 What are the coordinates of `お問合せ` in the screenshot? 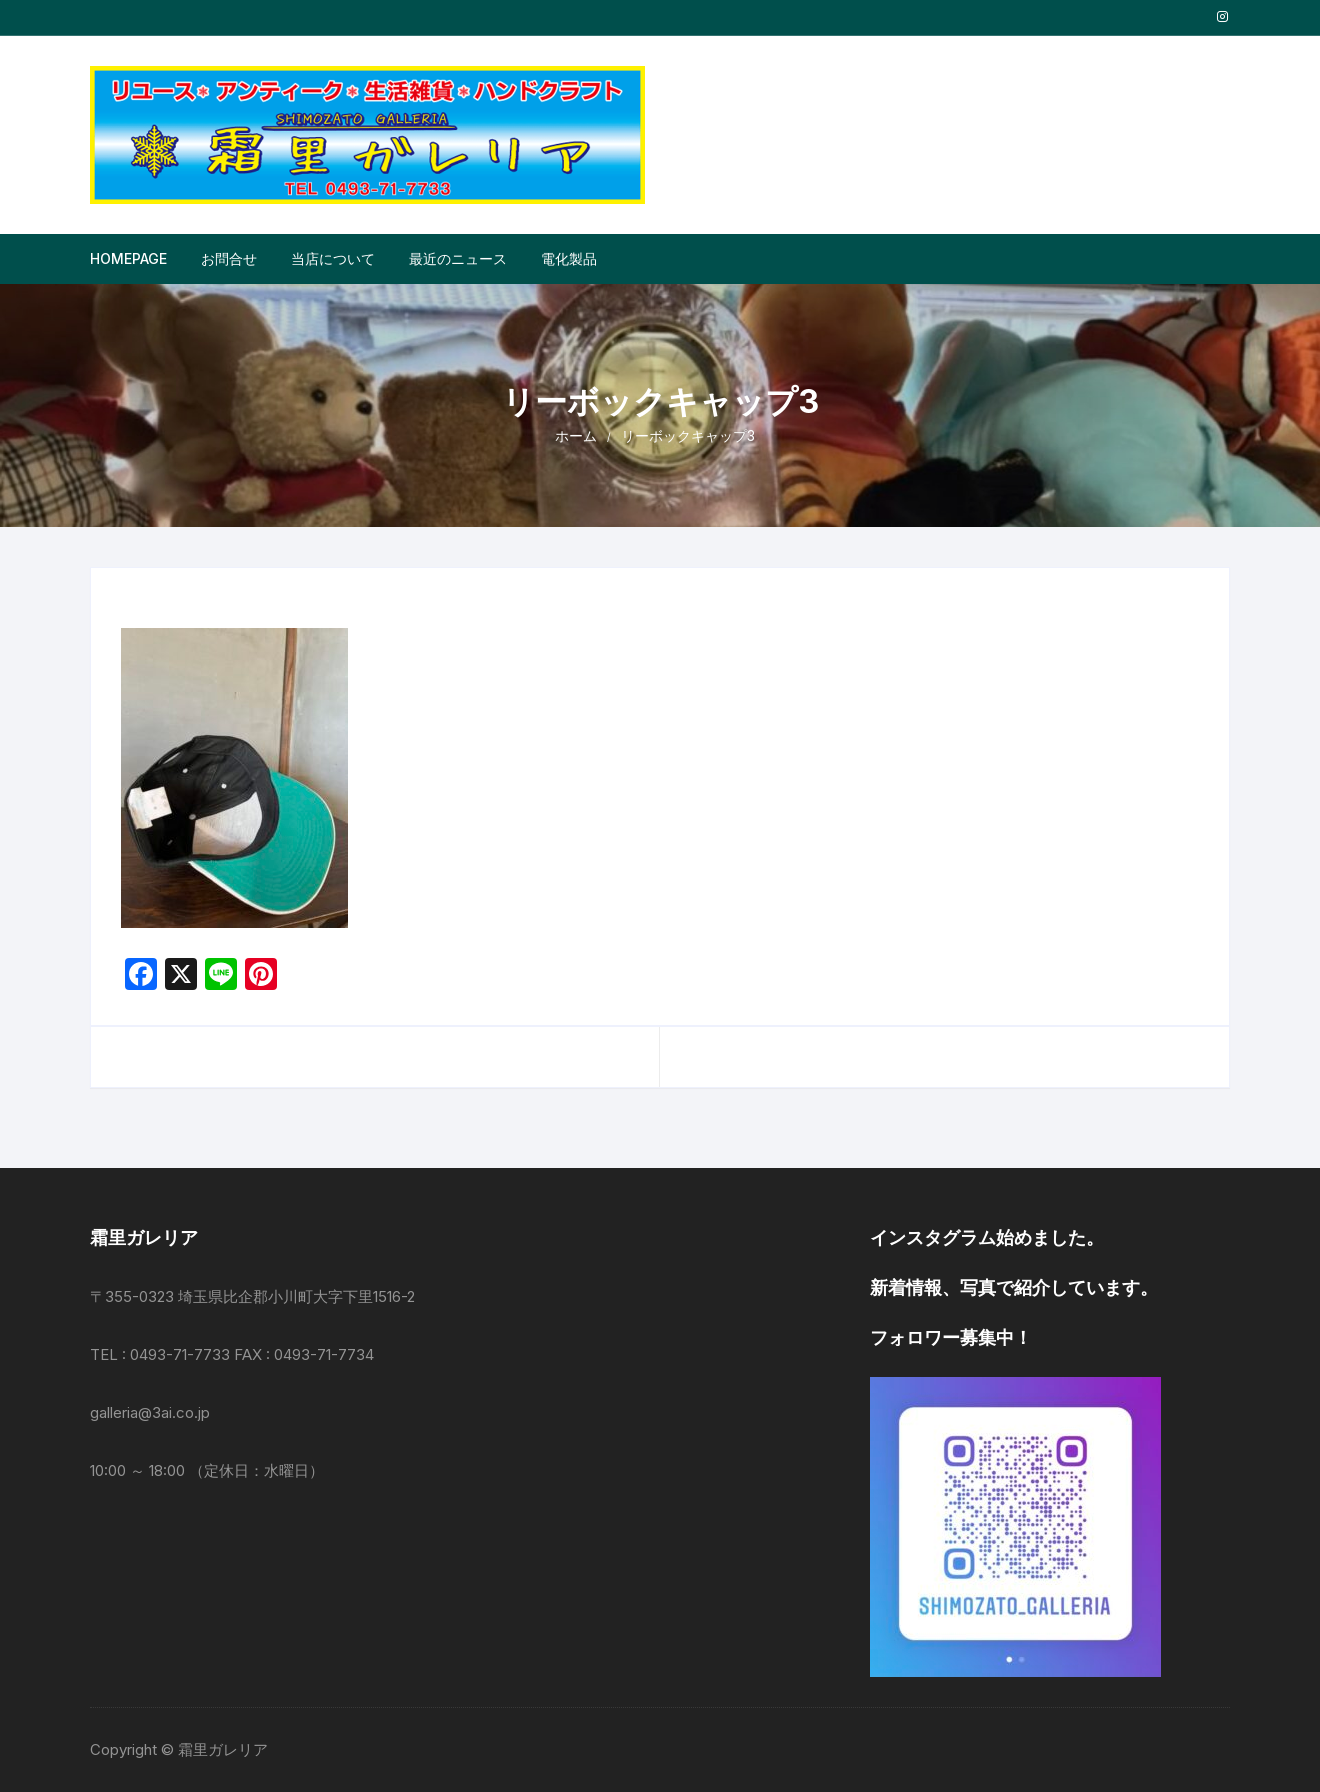 It's located at (229, 258).